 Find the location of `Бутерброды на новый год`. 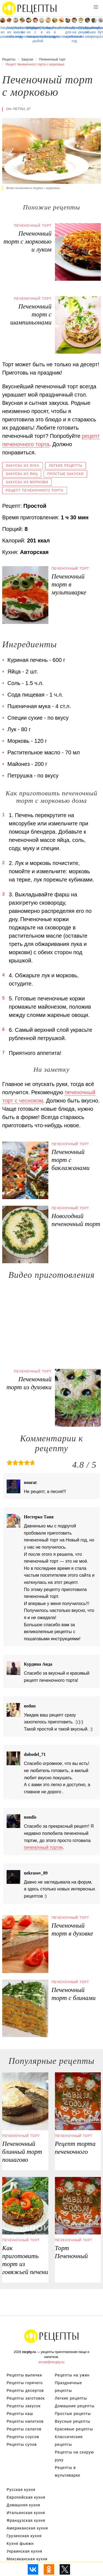

Бутерброды на новый год is located at coordinates (74, 34).